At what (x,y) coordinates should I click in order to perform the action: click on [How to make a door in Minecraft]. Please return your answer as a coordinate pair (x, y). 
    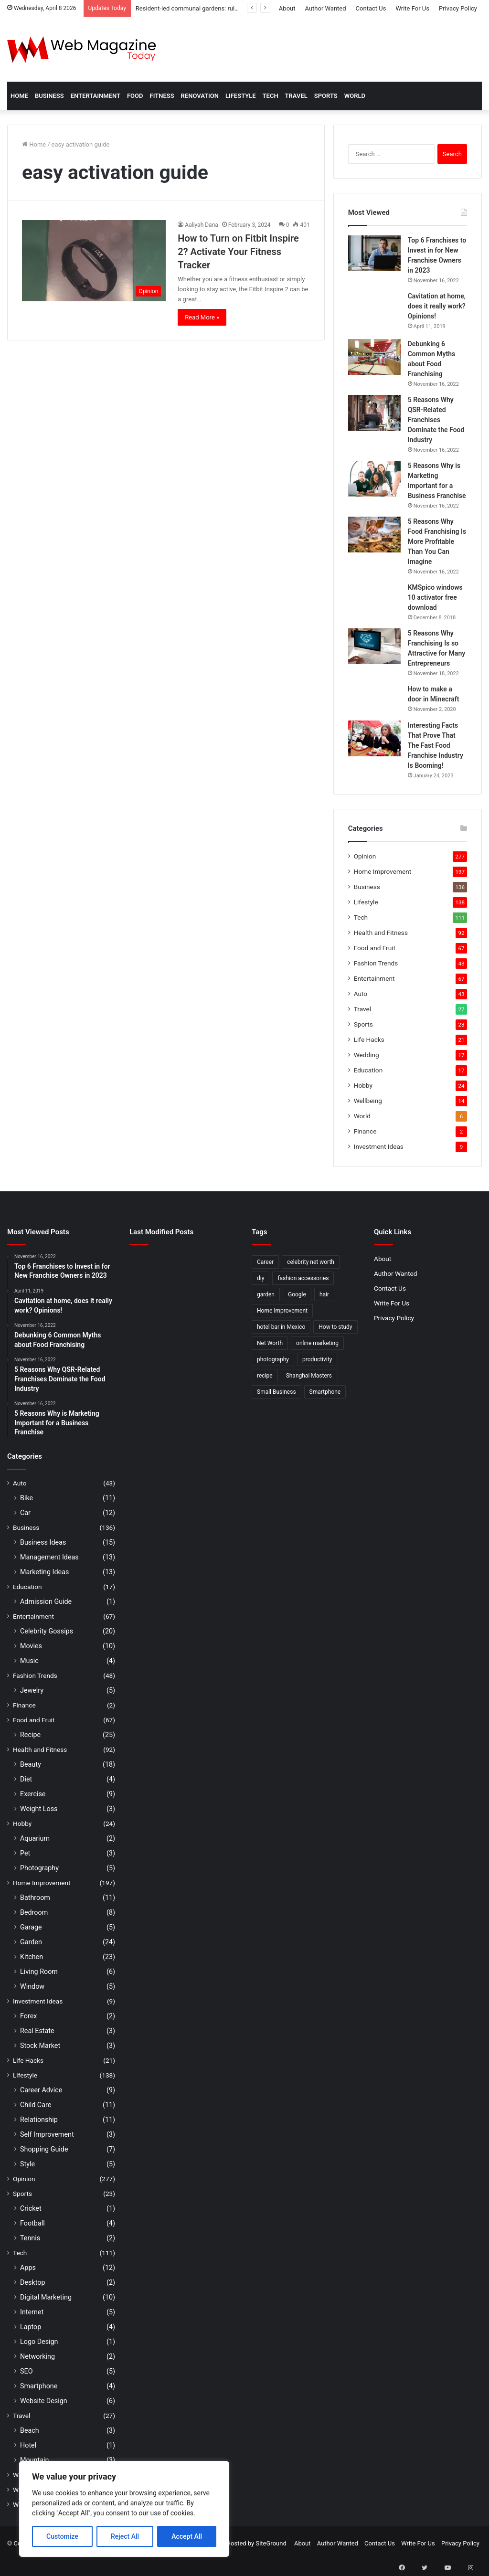
    Looking at the image, I should click on (374, 699).